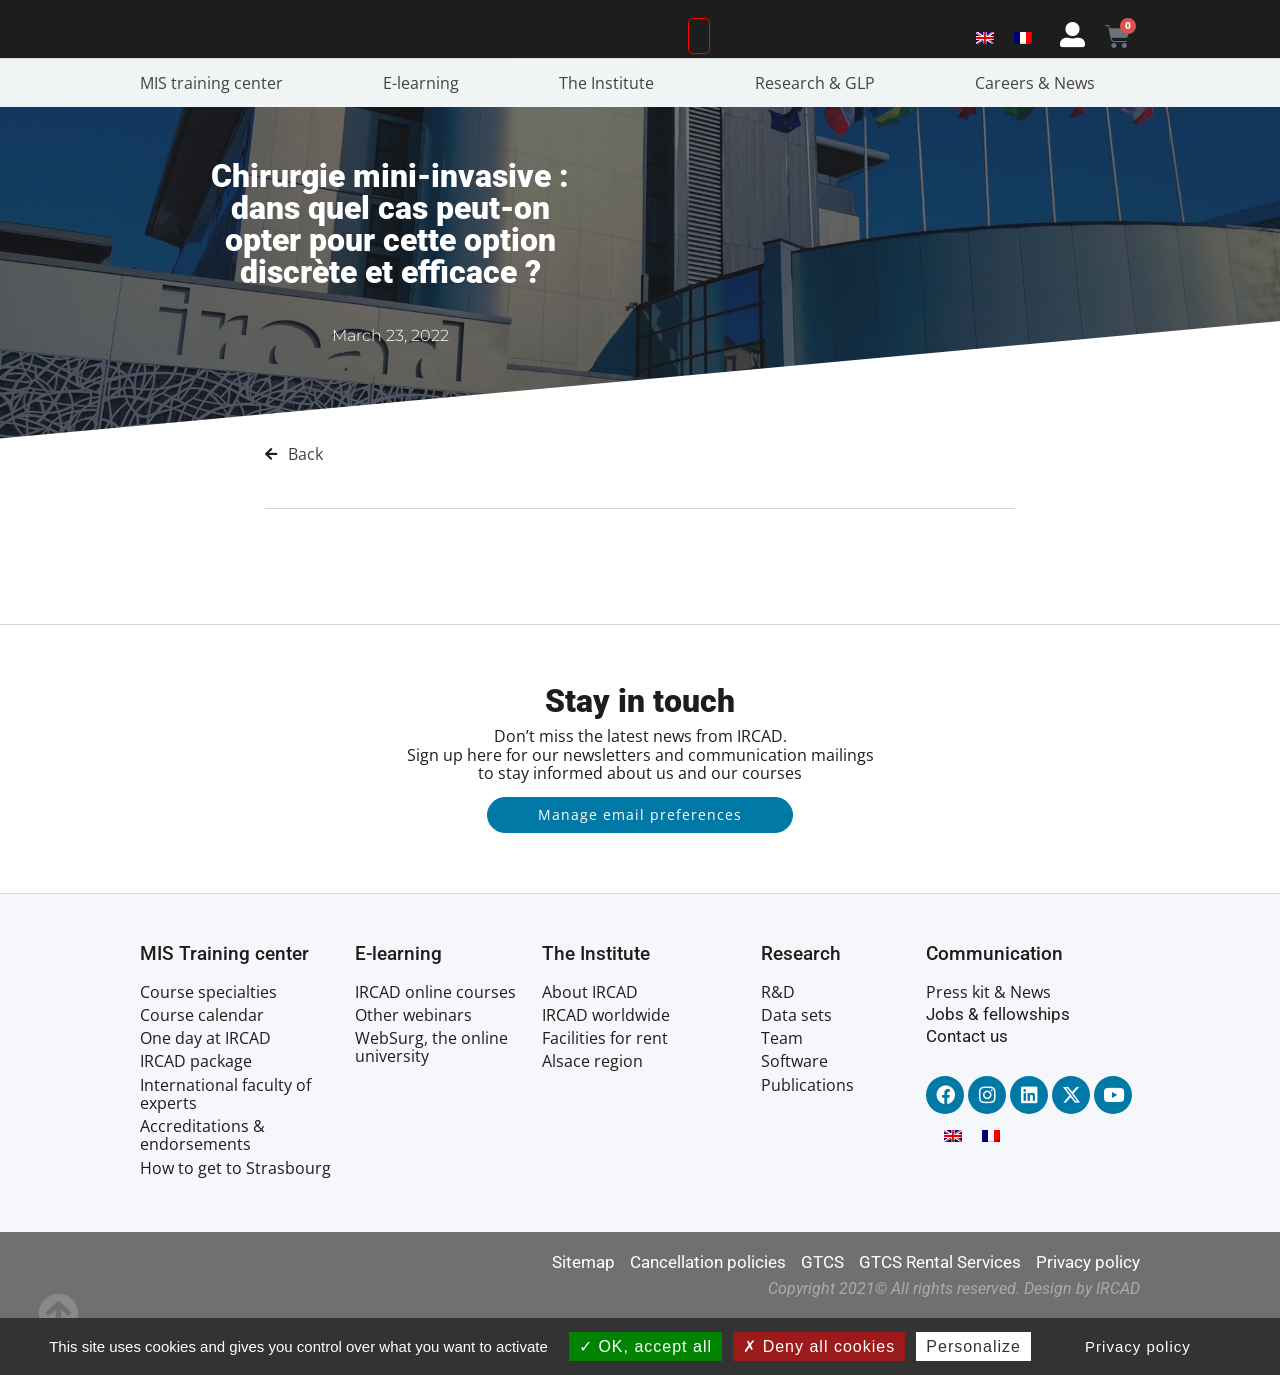 The height and width of the screenshot is (1375, 1280). I want to click on WebSurg, the online university, so click(431, 1104).